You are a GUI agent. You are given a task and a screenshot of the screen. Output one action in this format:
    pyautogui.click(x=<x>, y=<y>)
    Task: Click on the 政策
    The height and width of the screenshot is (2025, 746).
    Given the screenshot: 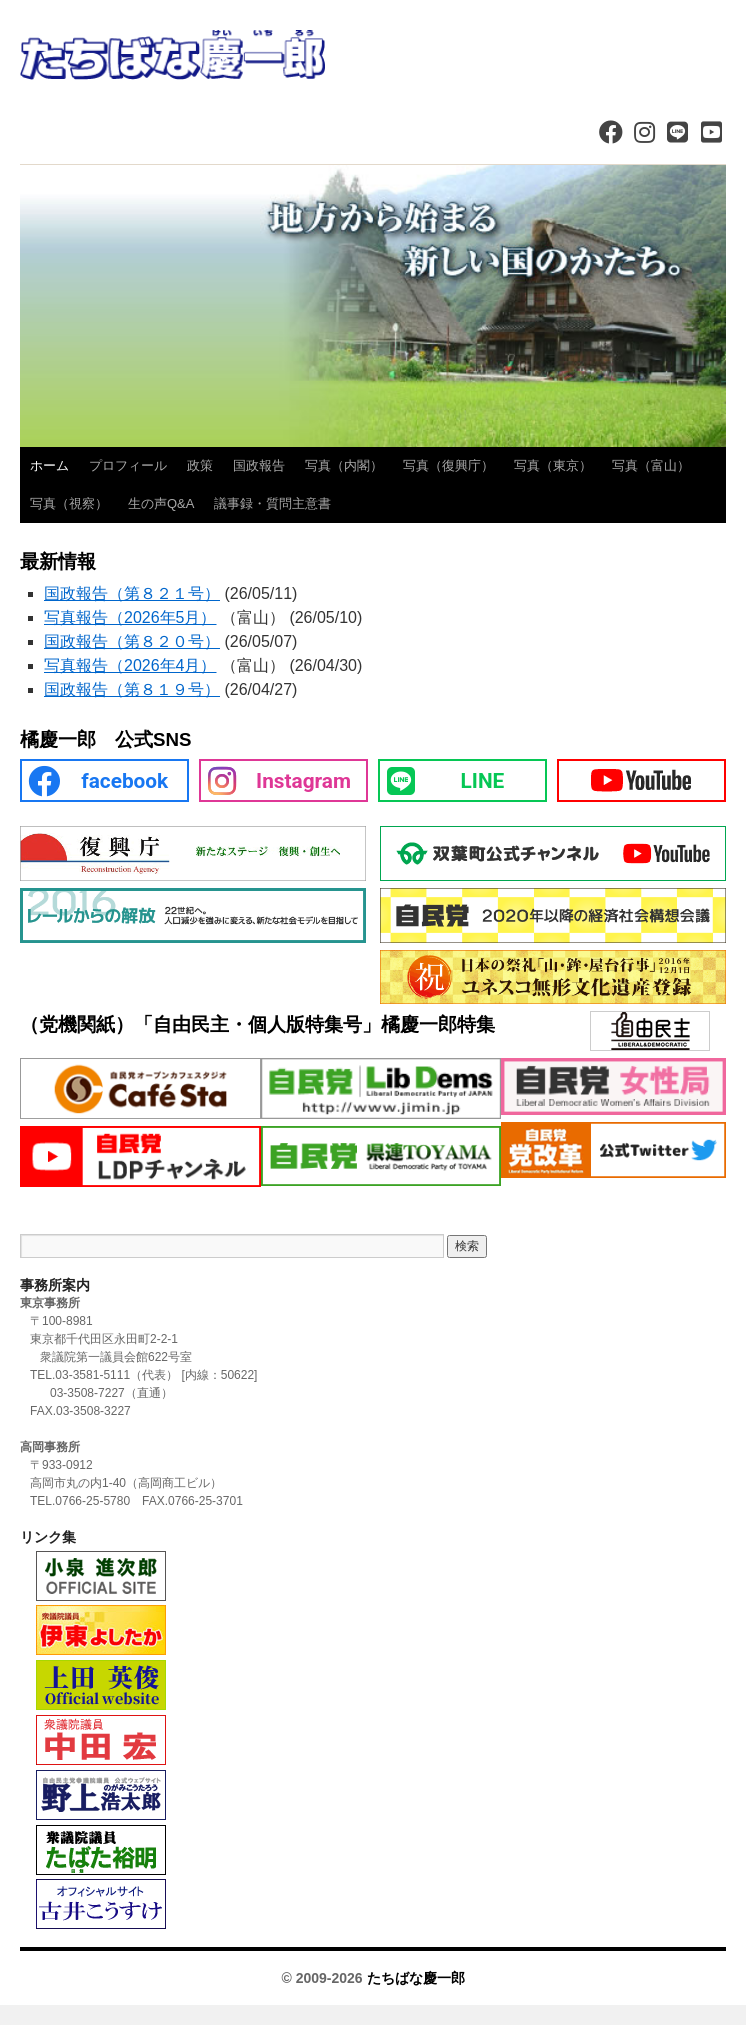 What is the action you would take?
    pyautogui.click(x=200, y=465)
    